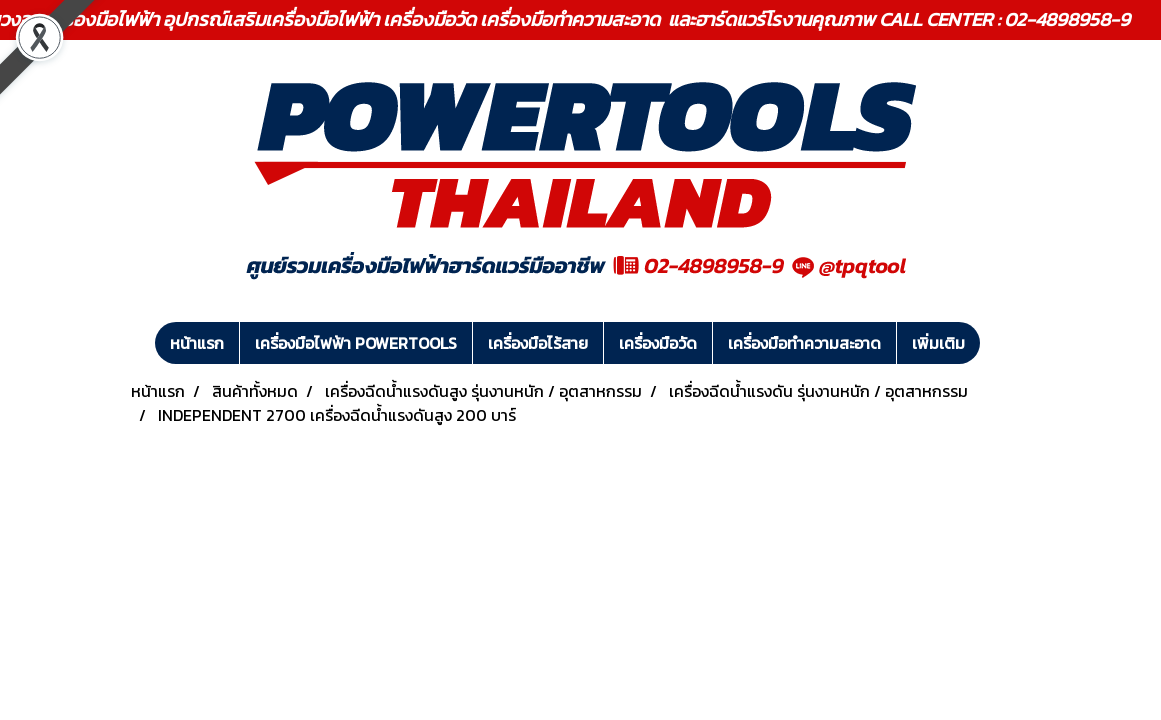 The height and width of the screenshot is (720, 1161). Describe the element at coordinates (998, 343) in the screenshot. I see `[button]` at that location.